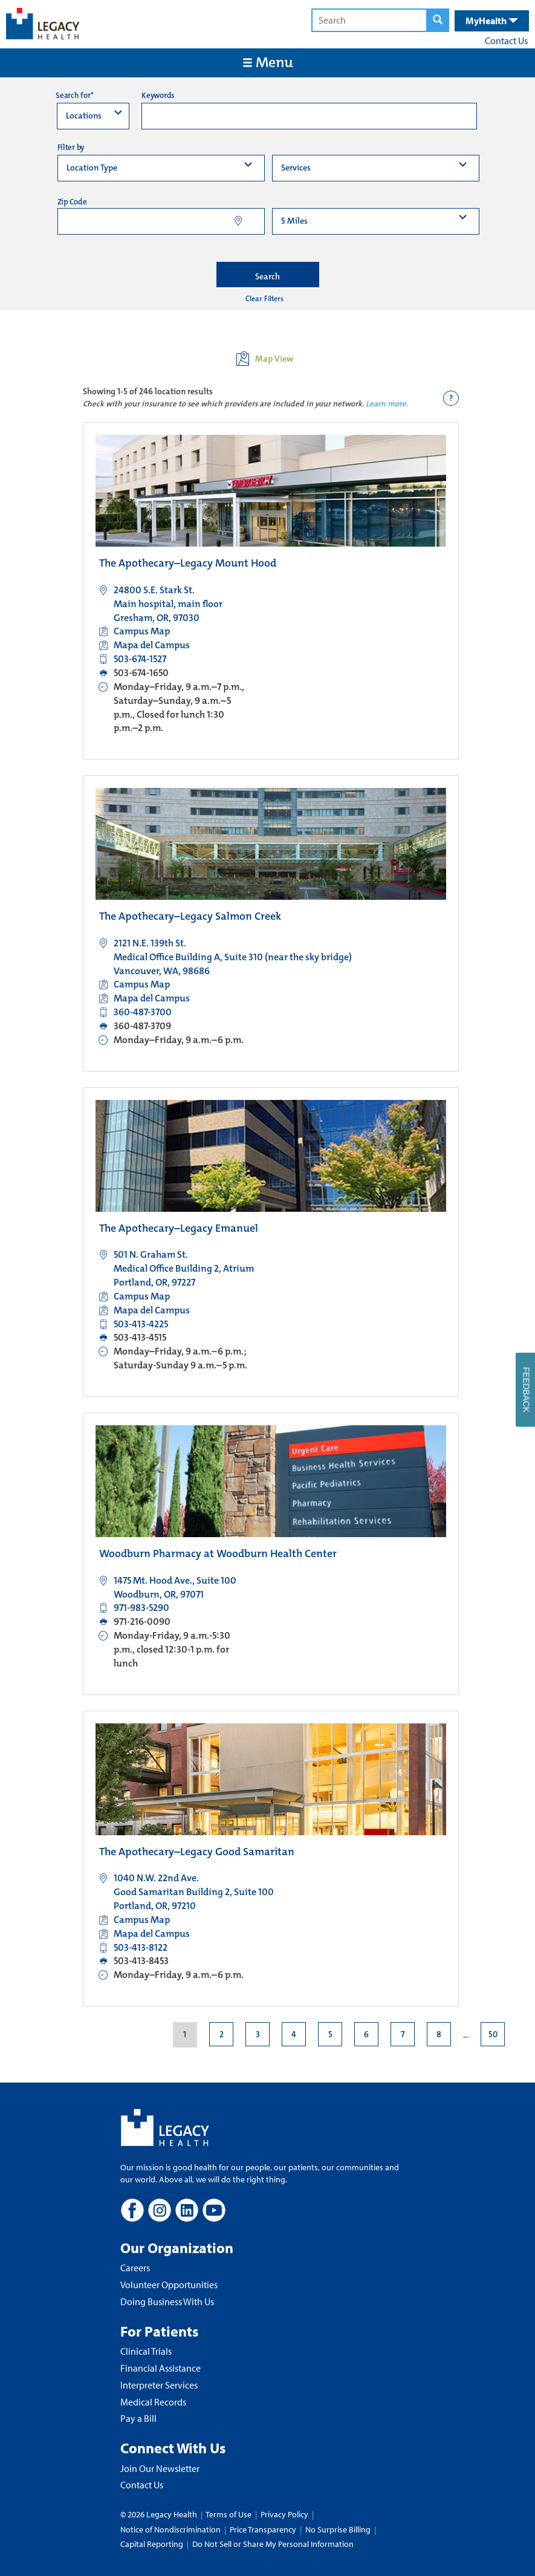 This screenshot has width=535, height=2576. What do you see at coordinates (170, 2529) in the screenshot?
I see `Notice of Nondiscrimination` at bounding box center [170, 2529].